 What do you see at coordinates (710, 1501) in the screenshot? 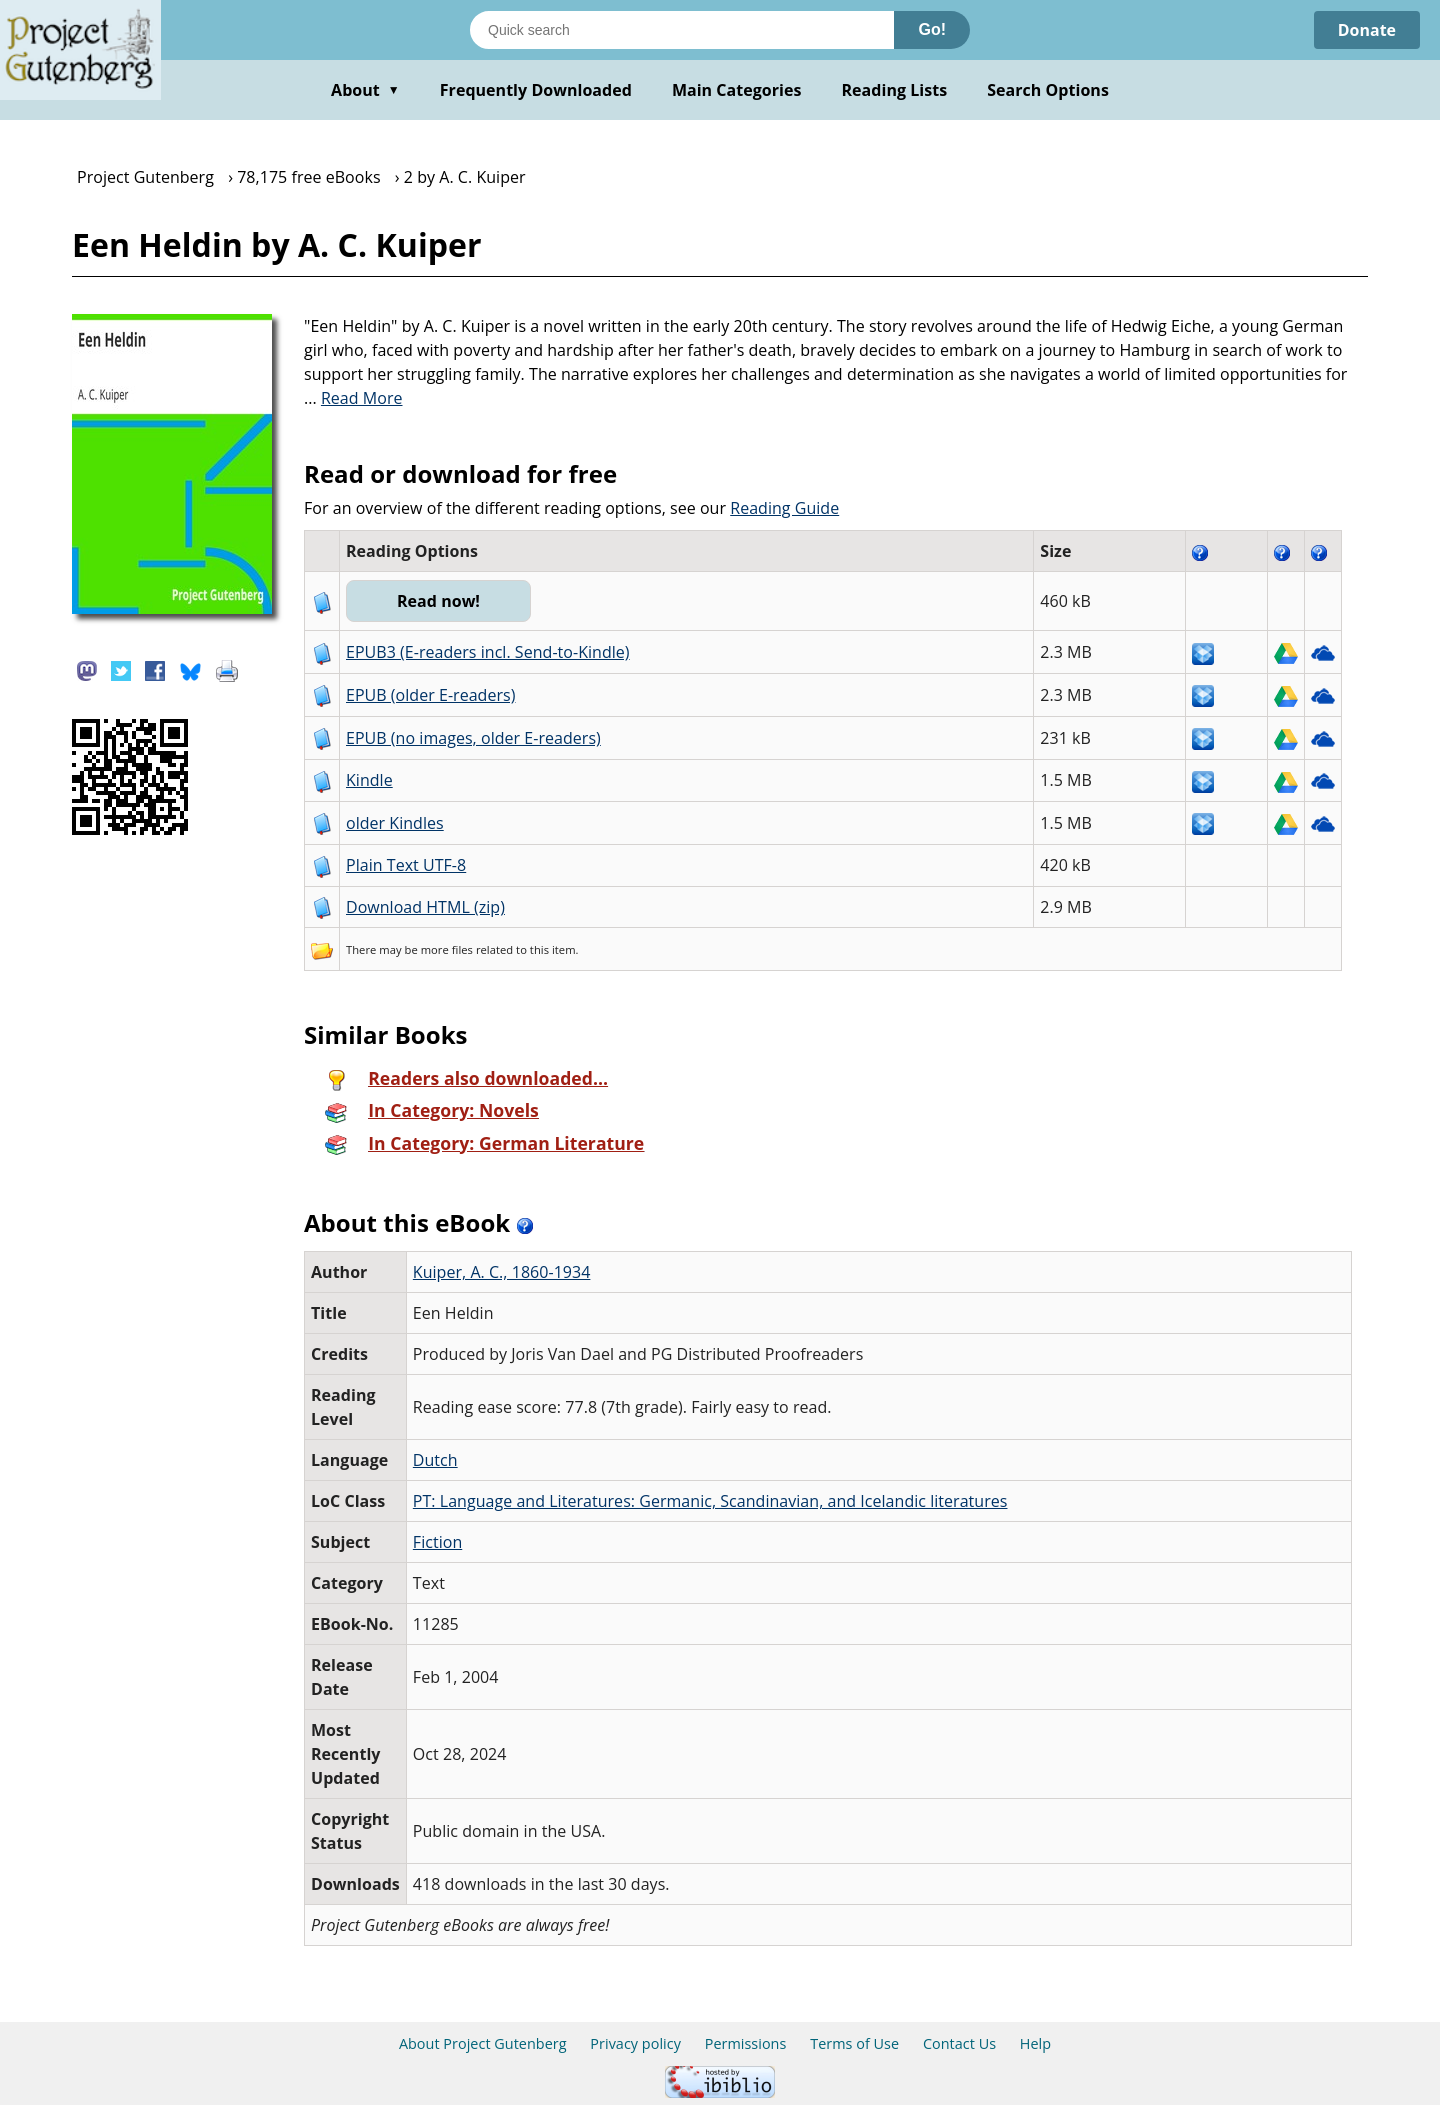
I see `PT: Language and Literatures: Germanic, Scandinavian, and Icelandic literatures` at bounding box center [710, 1501].